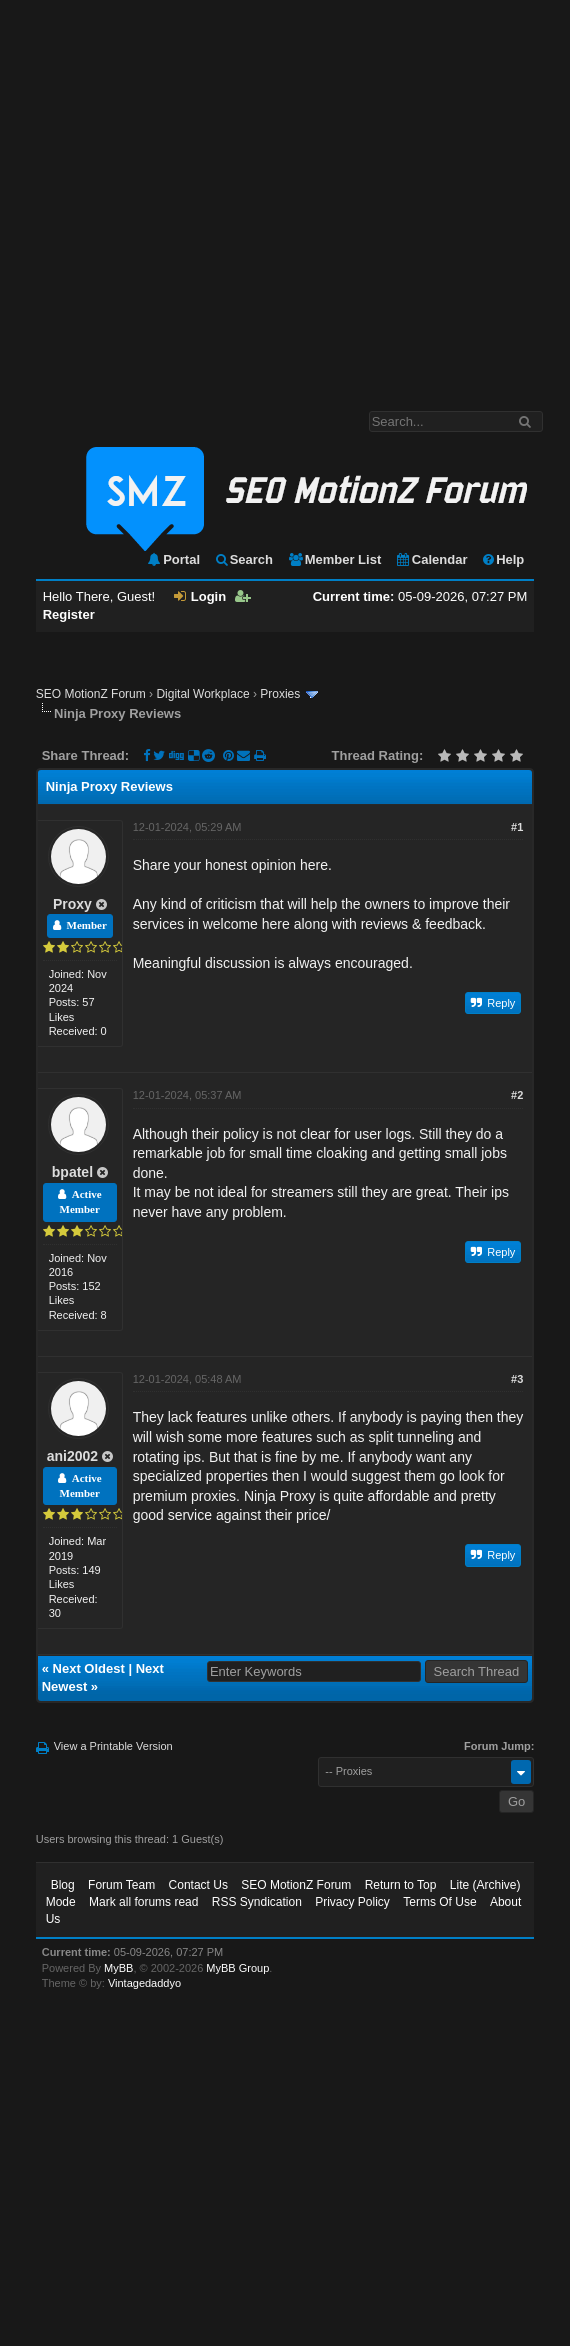  I want to click on Vintagedaddyo, so click(144, 1983).